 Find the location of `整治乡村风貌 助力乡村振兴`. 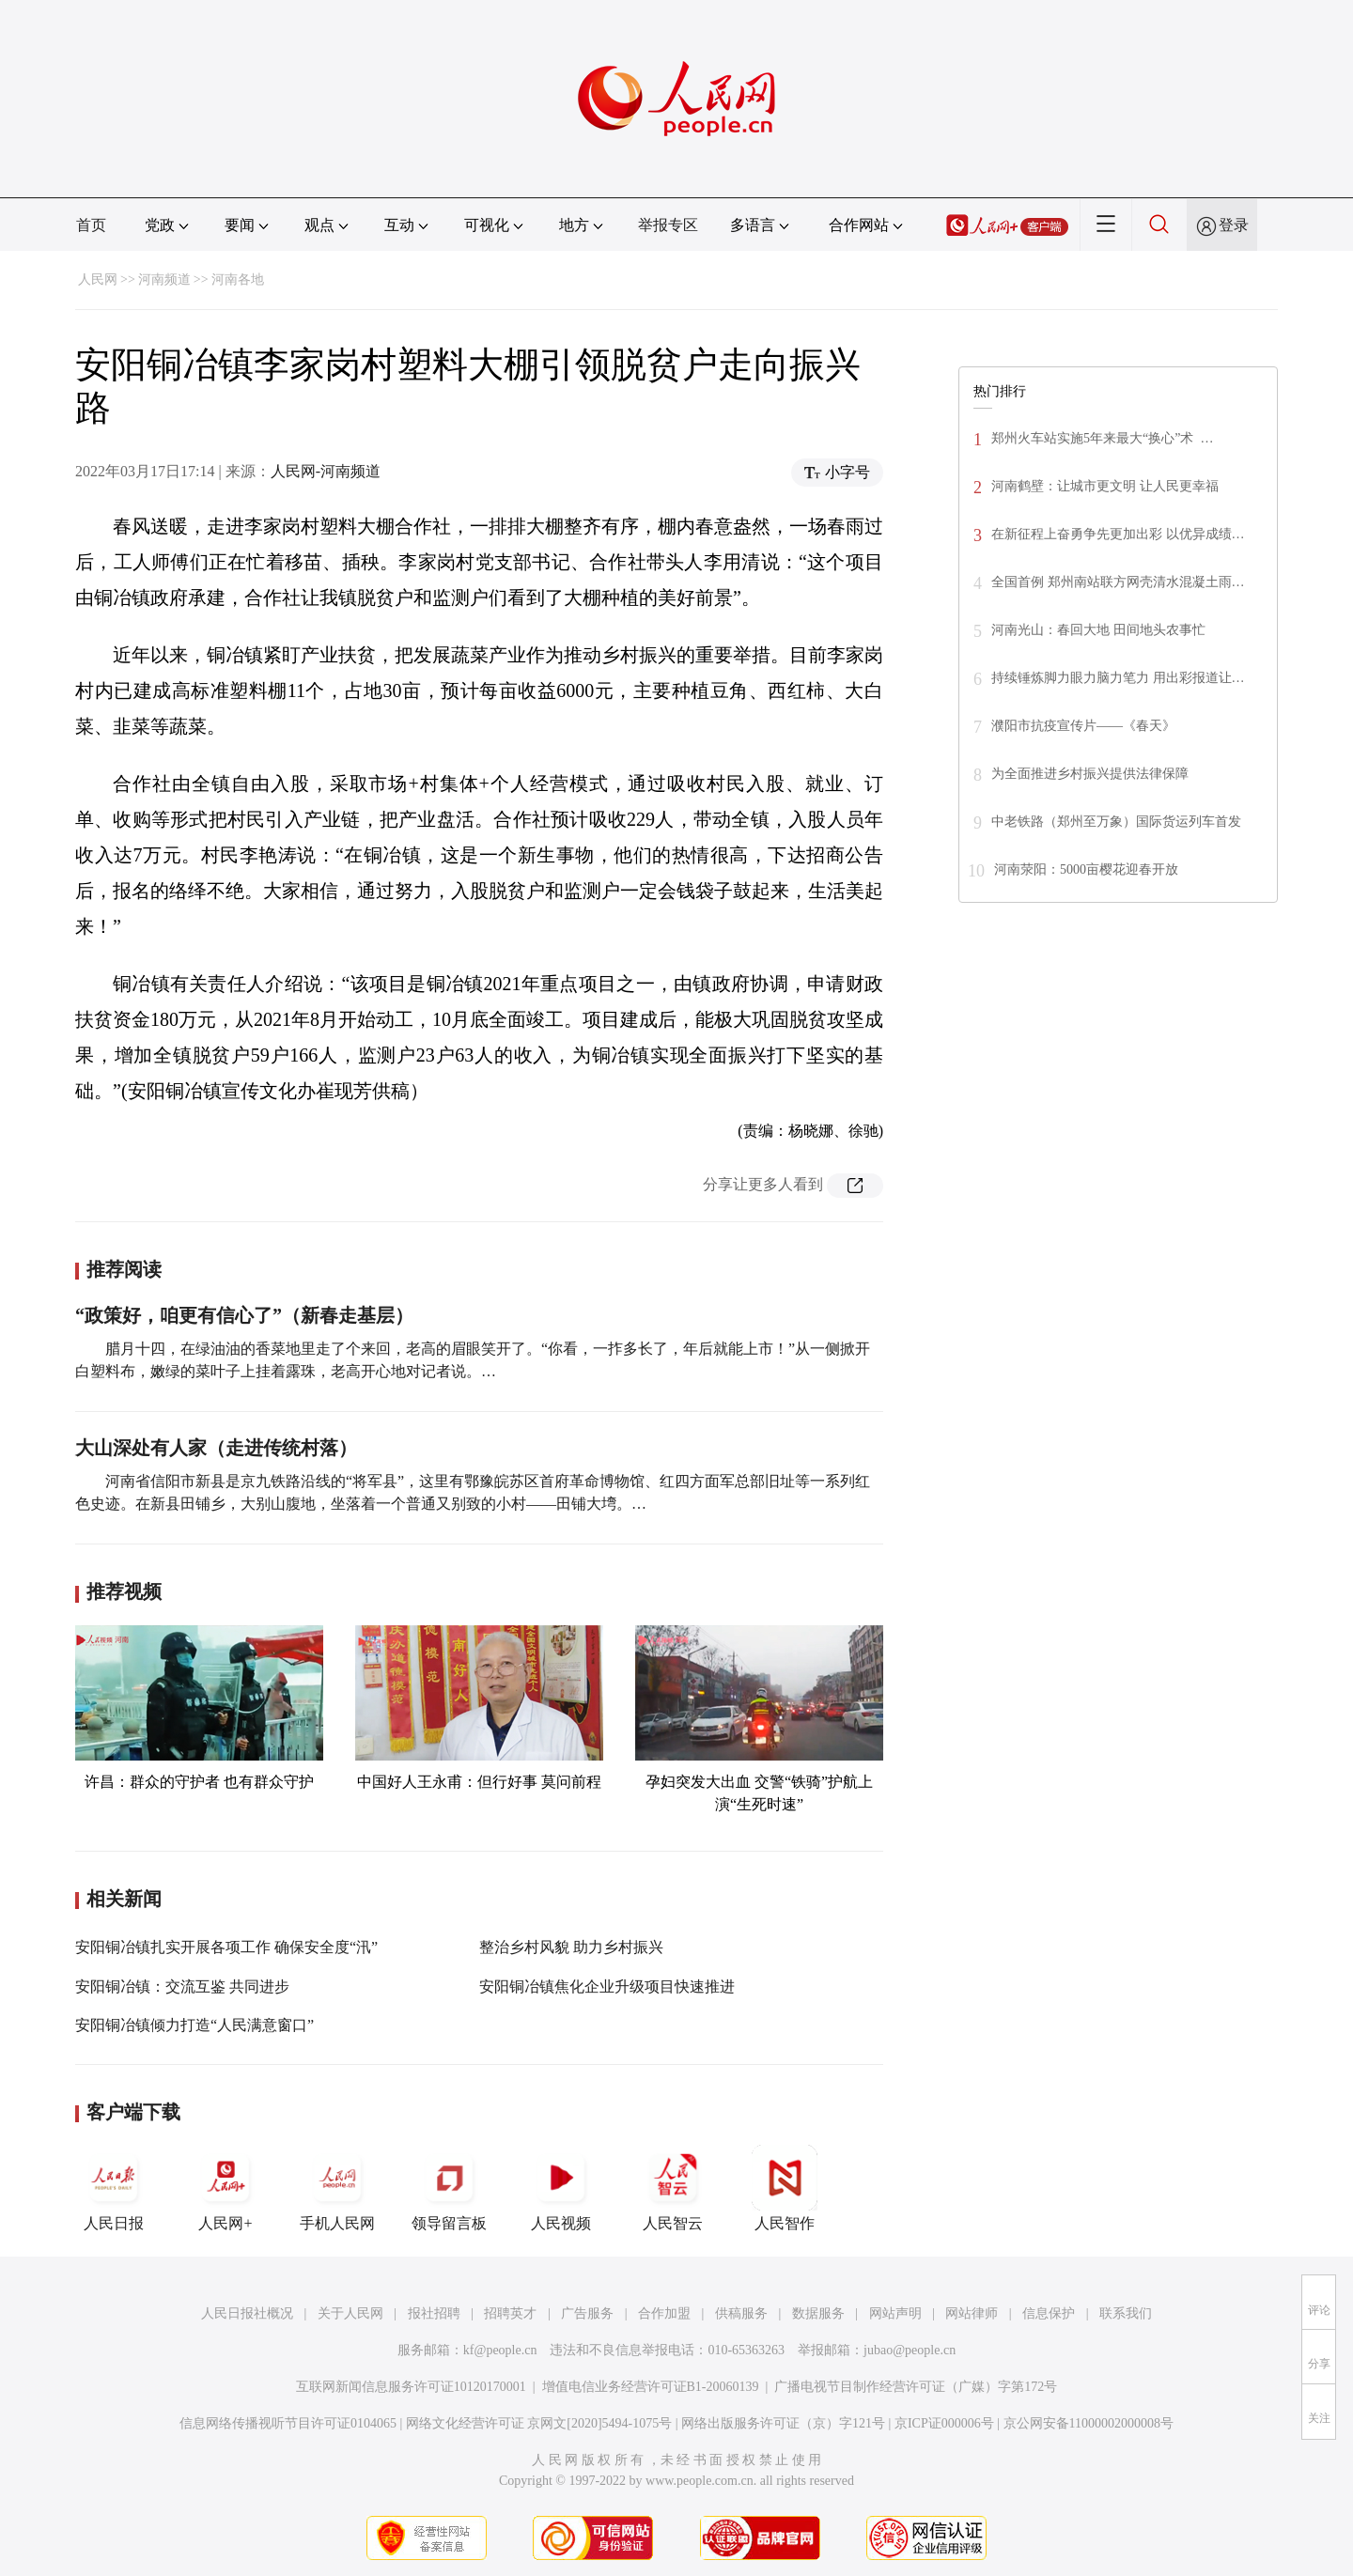

整治乡村风貌 助力乡村振兴 is located at coordinates (571, 1947).